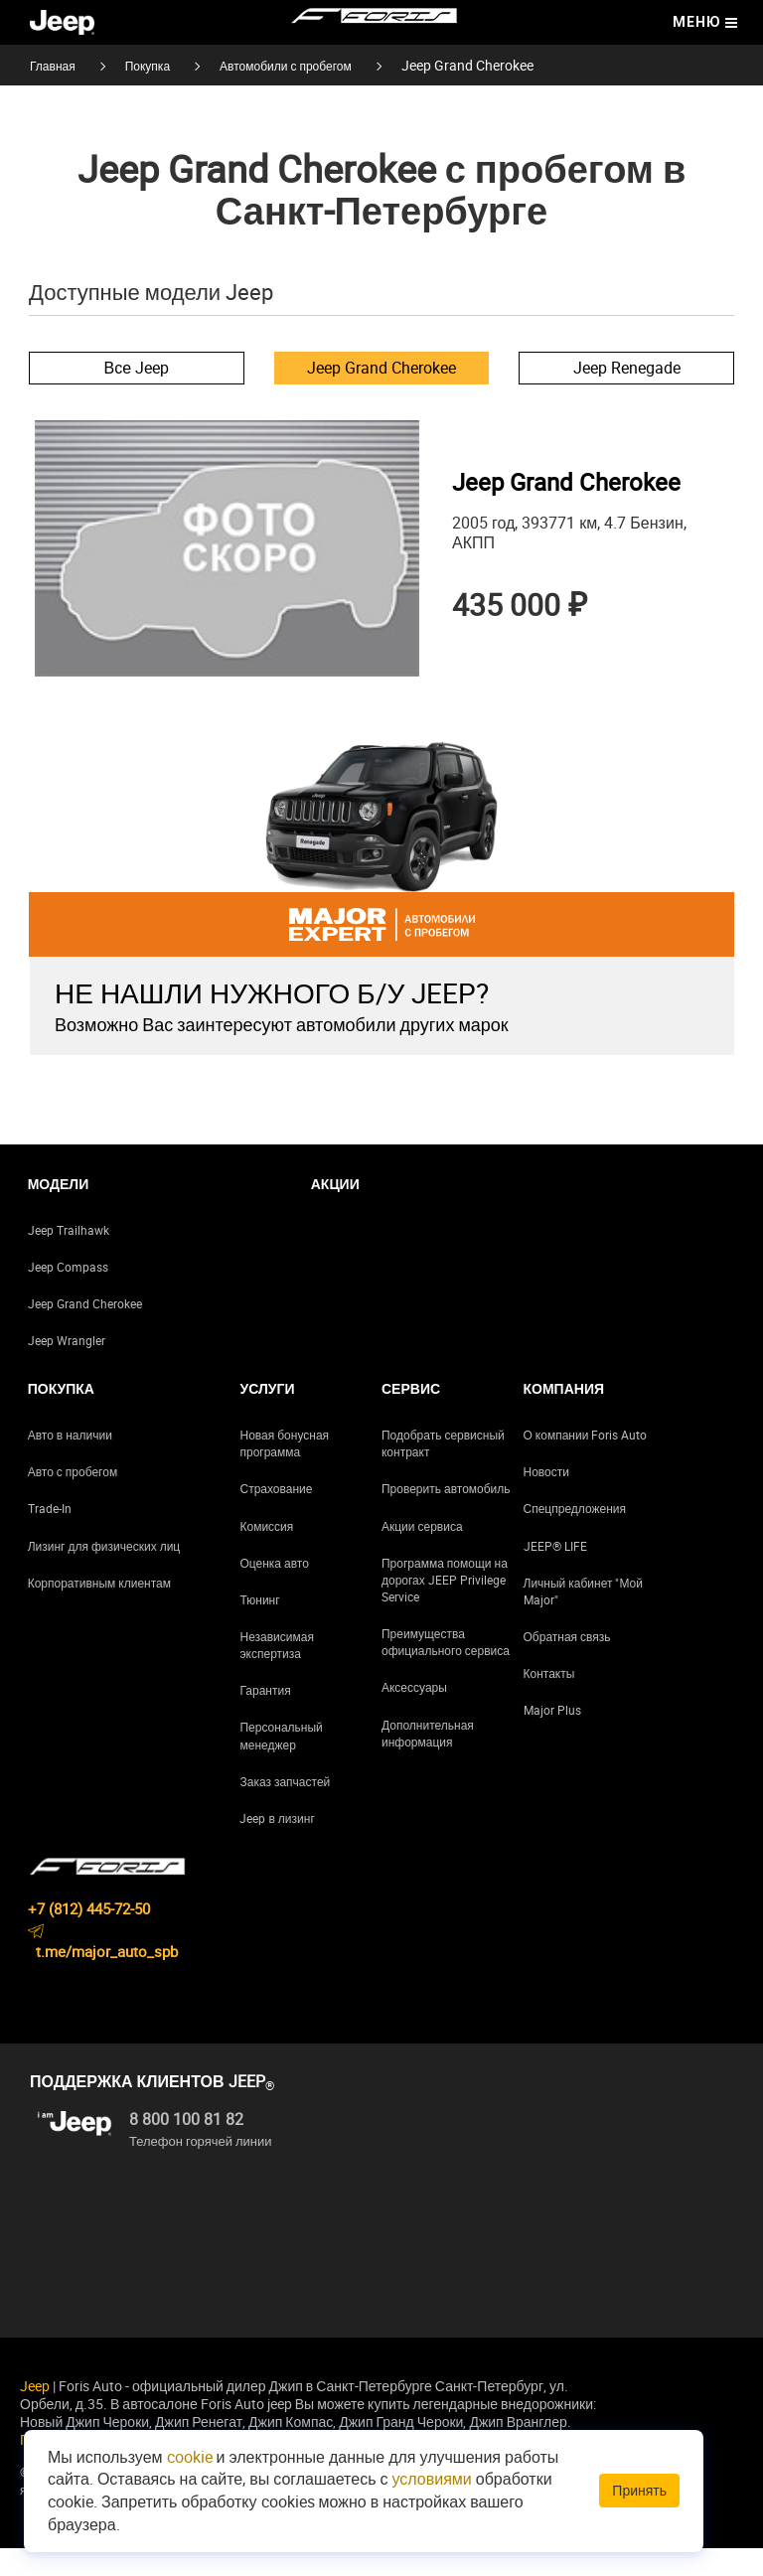 The height and width of the screenshot is (2576, 763). Describe the element at coordinates (552, 1738) in the screenshot. I see `Major Plus` at that location.